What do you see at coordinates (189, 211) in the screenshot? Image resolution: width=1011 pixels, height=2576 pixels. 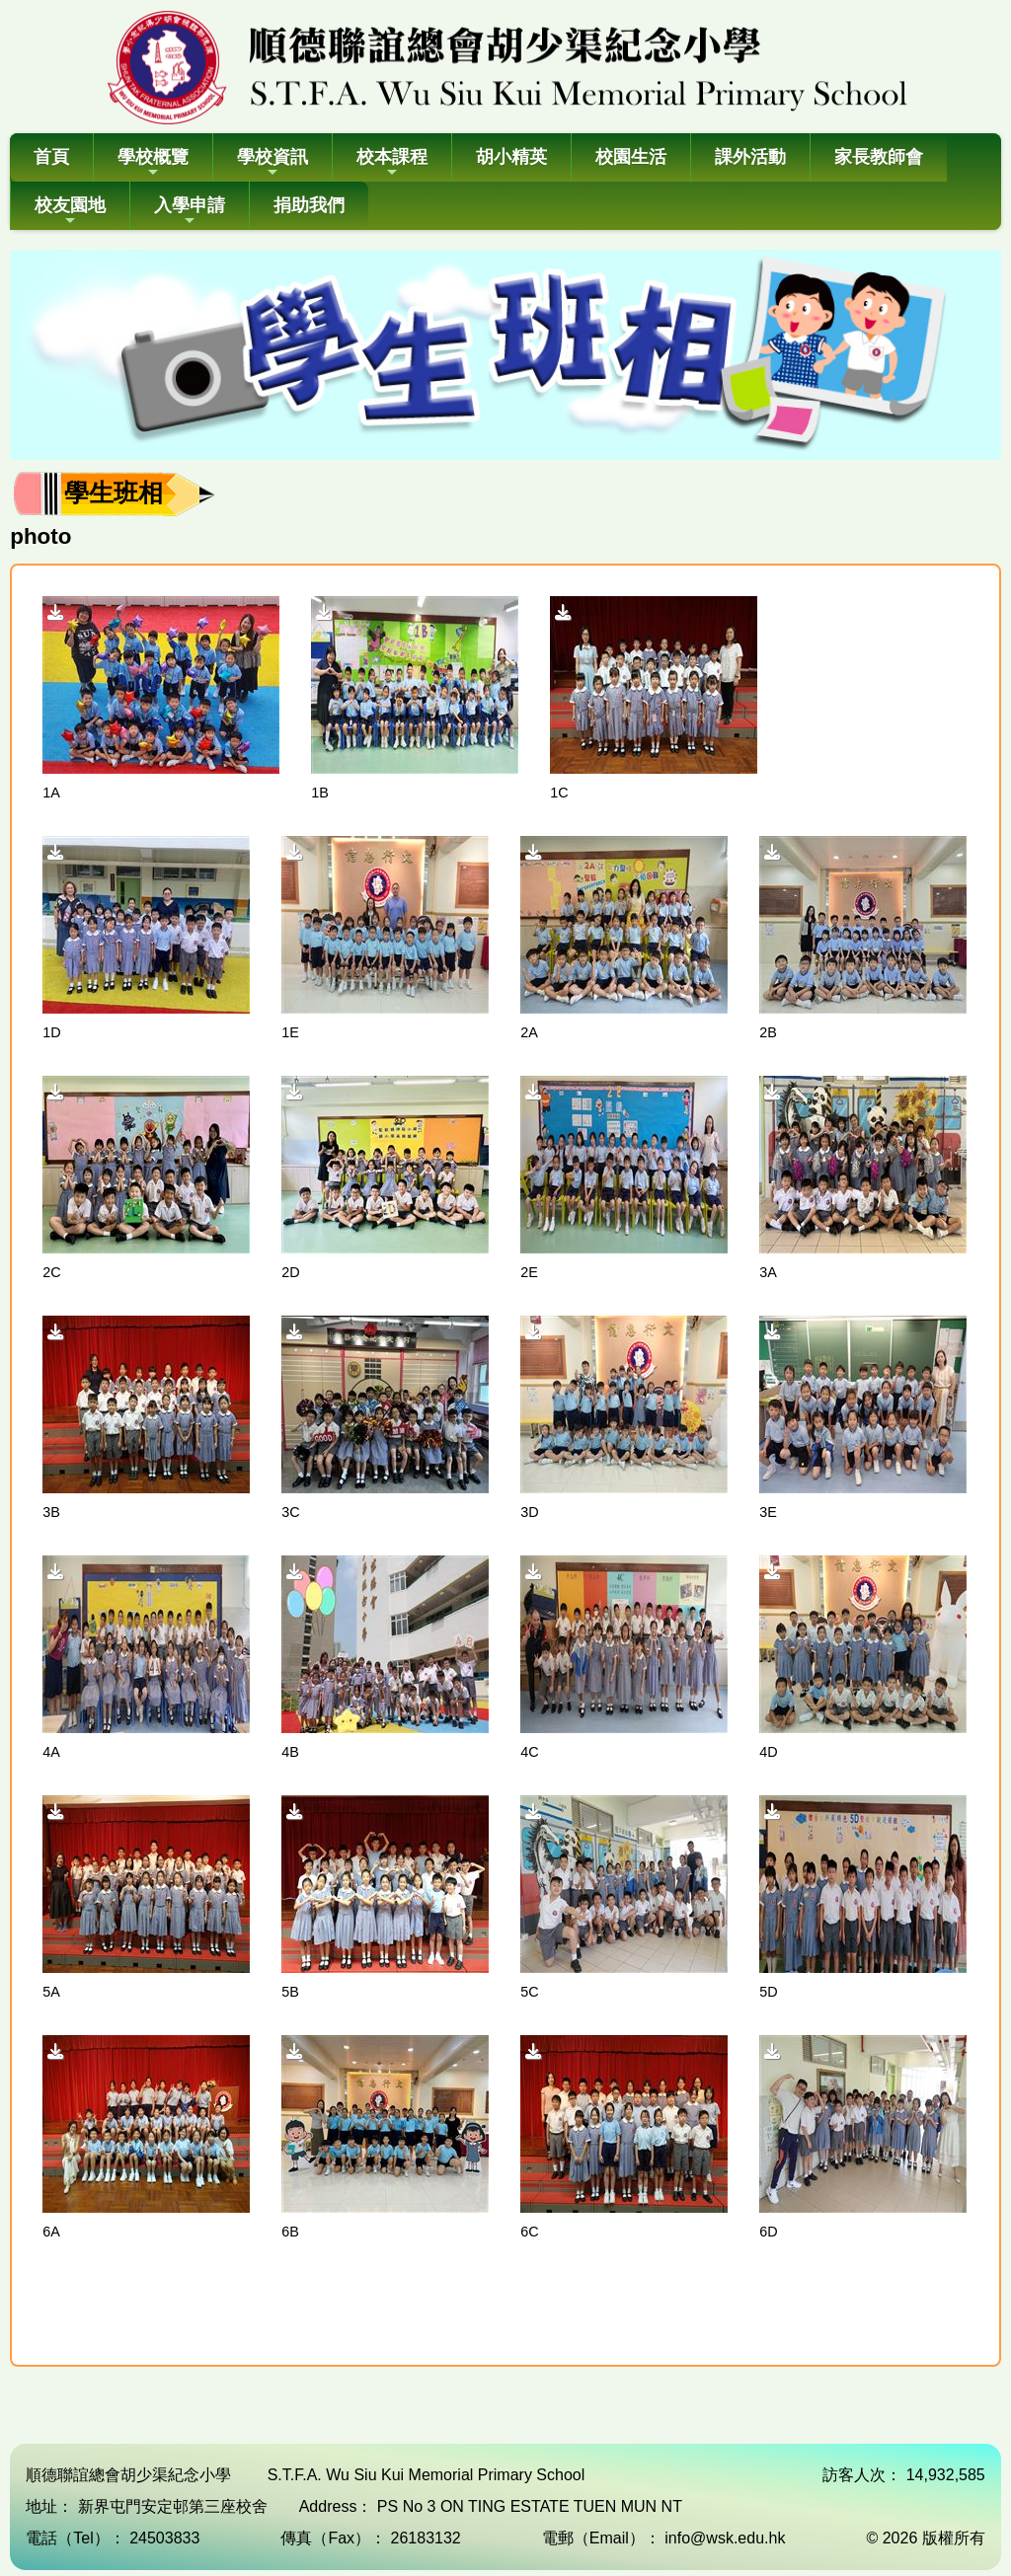 I see `入學申請` at bounding box center [189, 211].